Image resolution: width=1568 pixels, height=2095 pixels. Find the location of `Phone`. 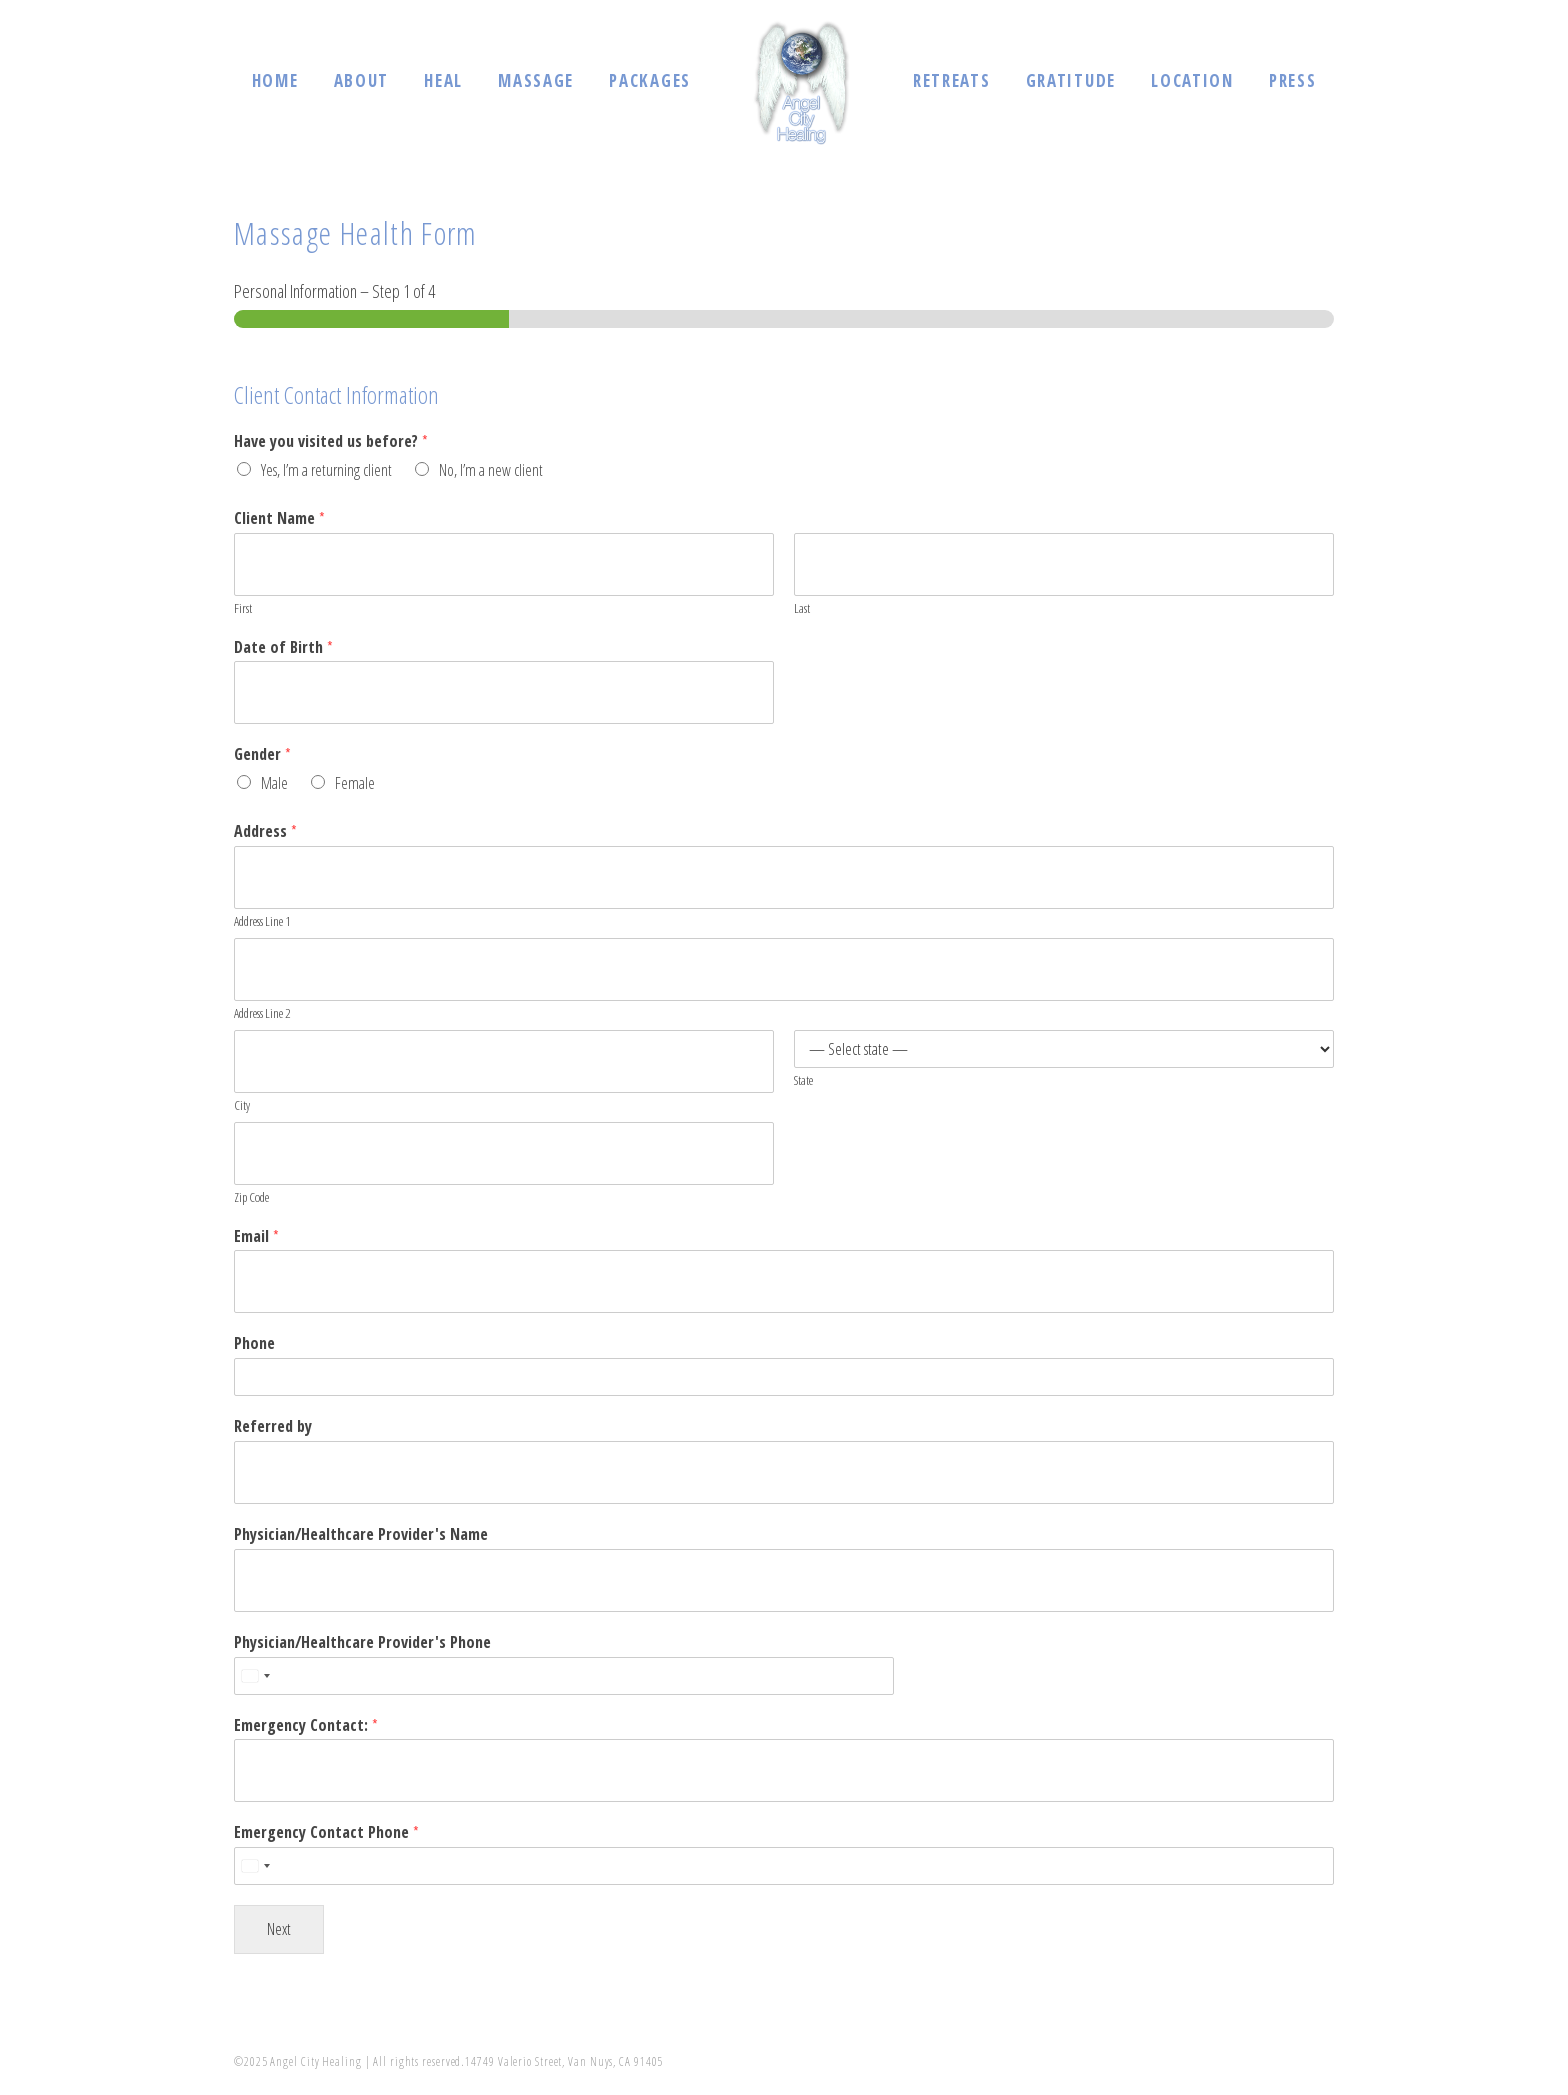

Phone is located at coordinates (254, 1343).